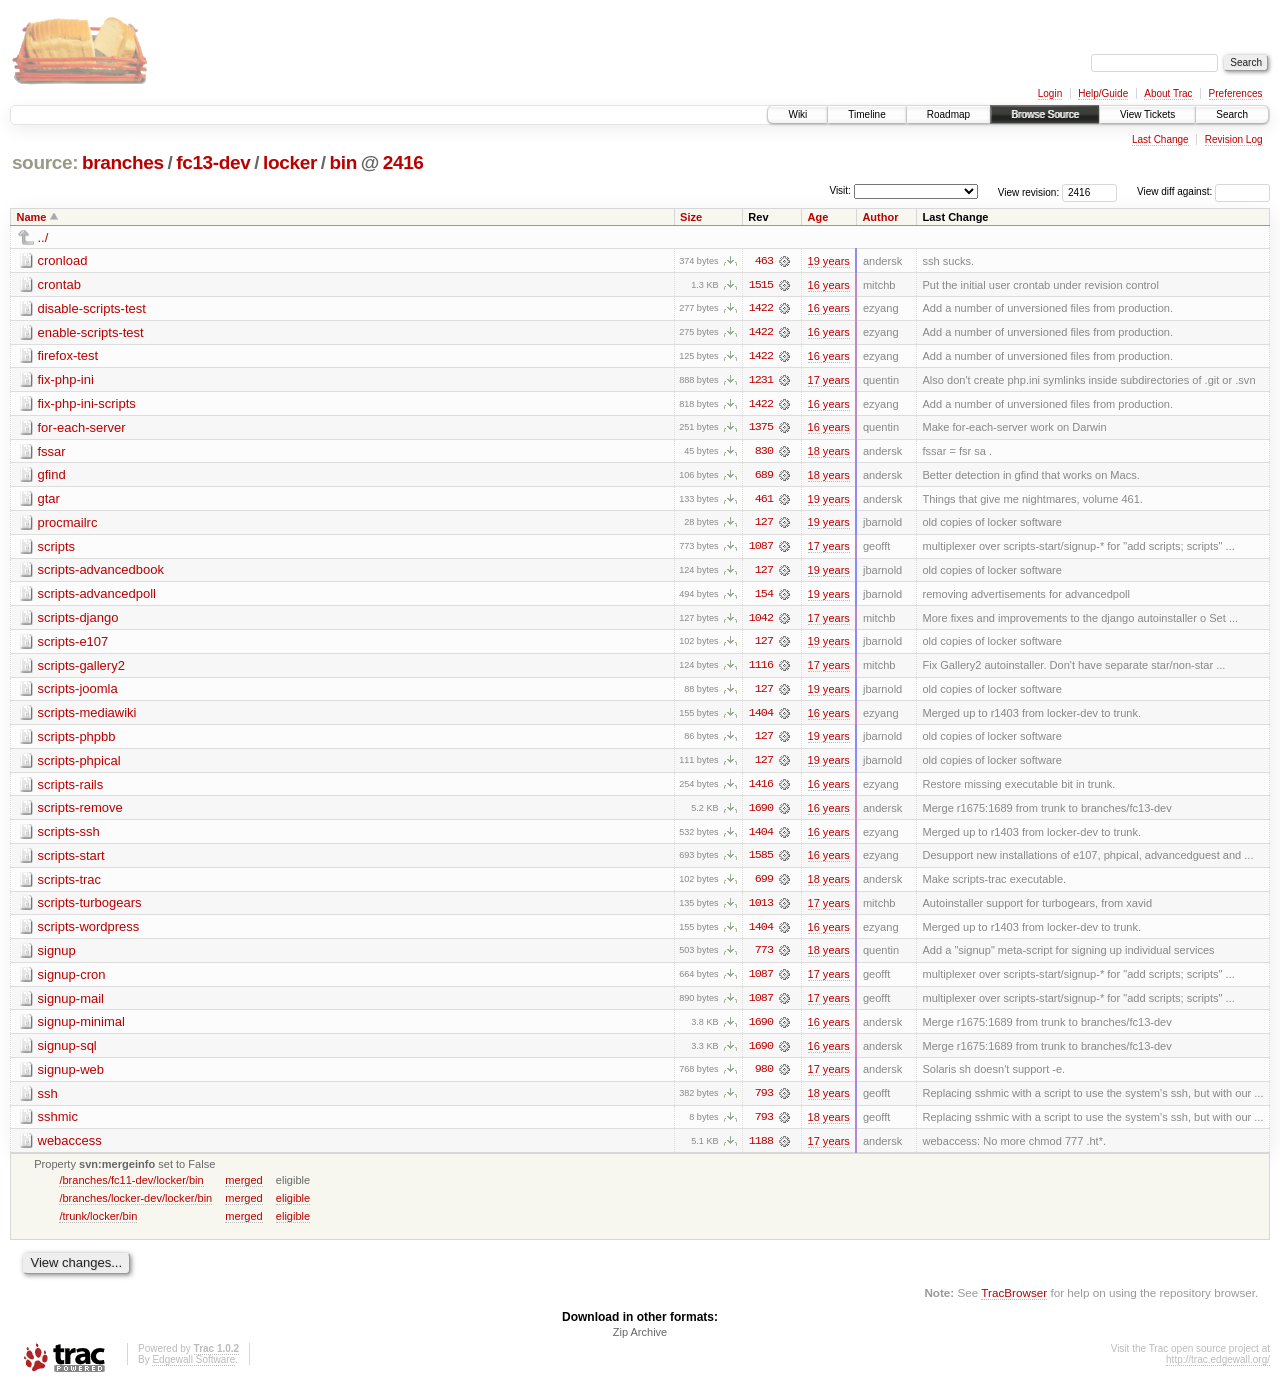 Image resolution: width=1280 pixels, height=1395 pixels. What do you see at coordinates (1232, 114) in the screenshot?
I see `Search` at bounding box center [1232, 114].